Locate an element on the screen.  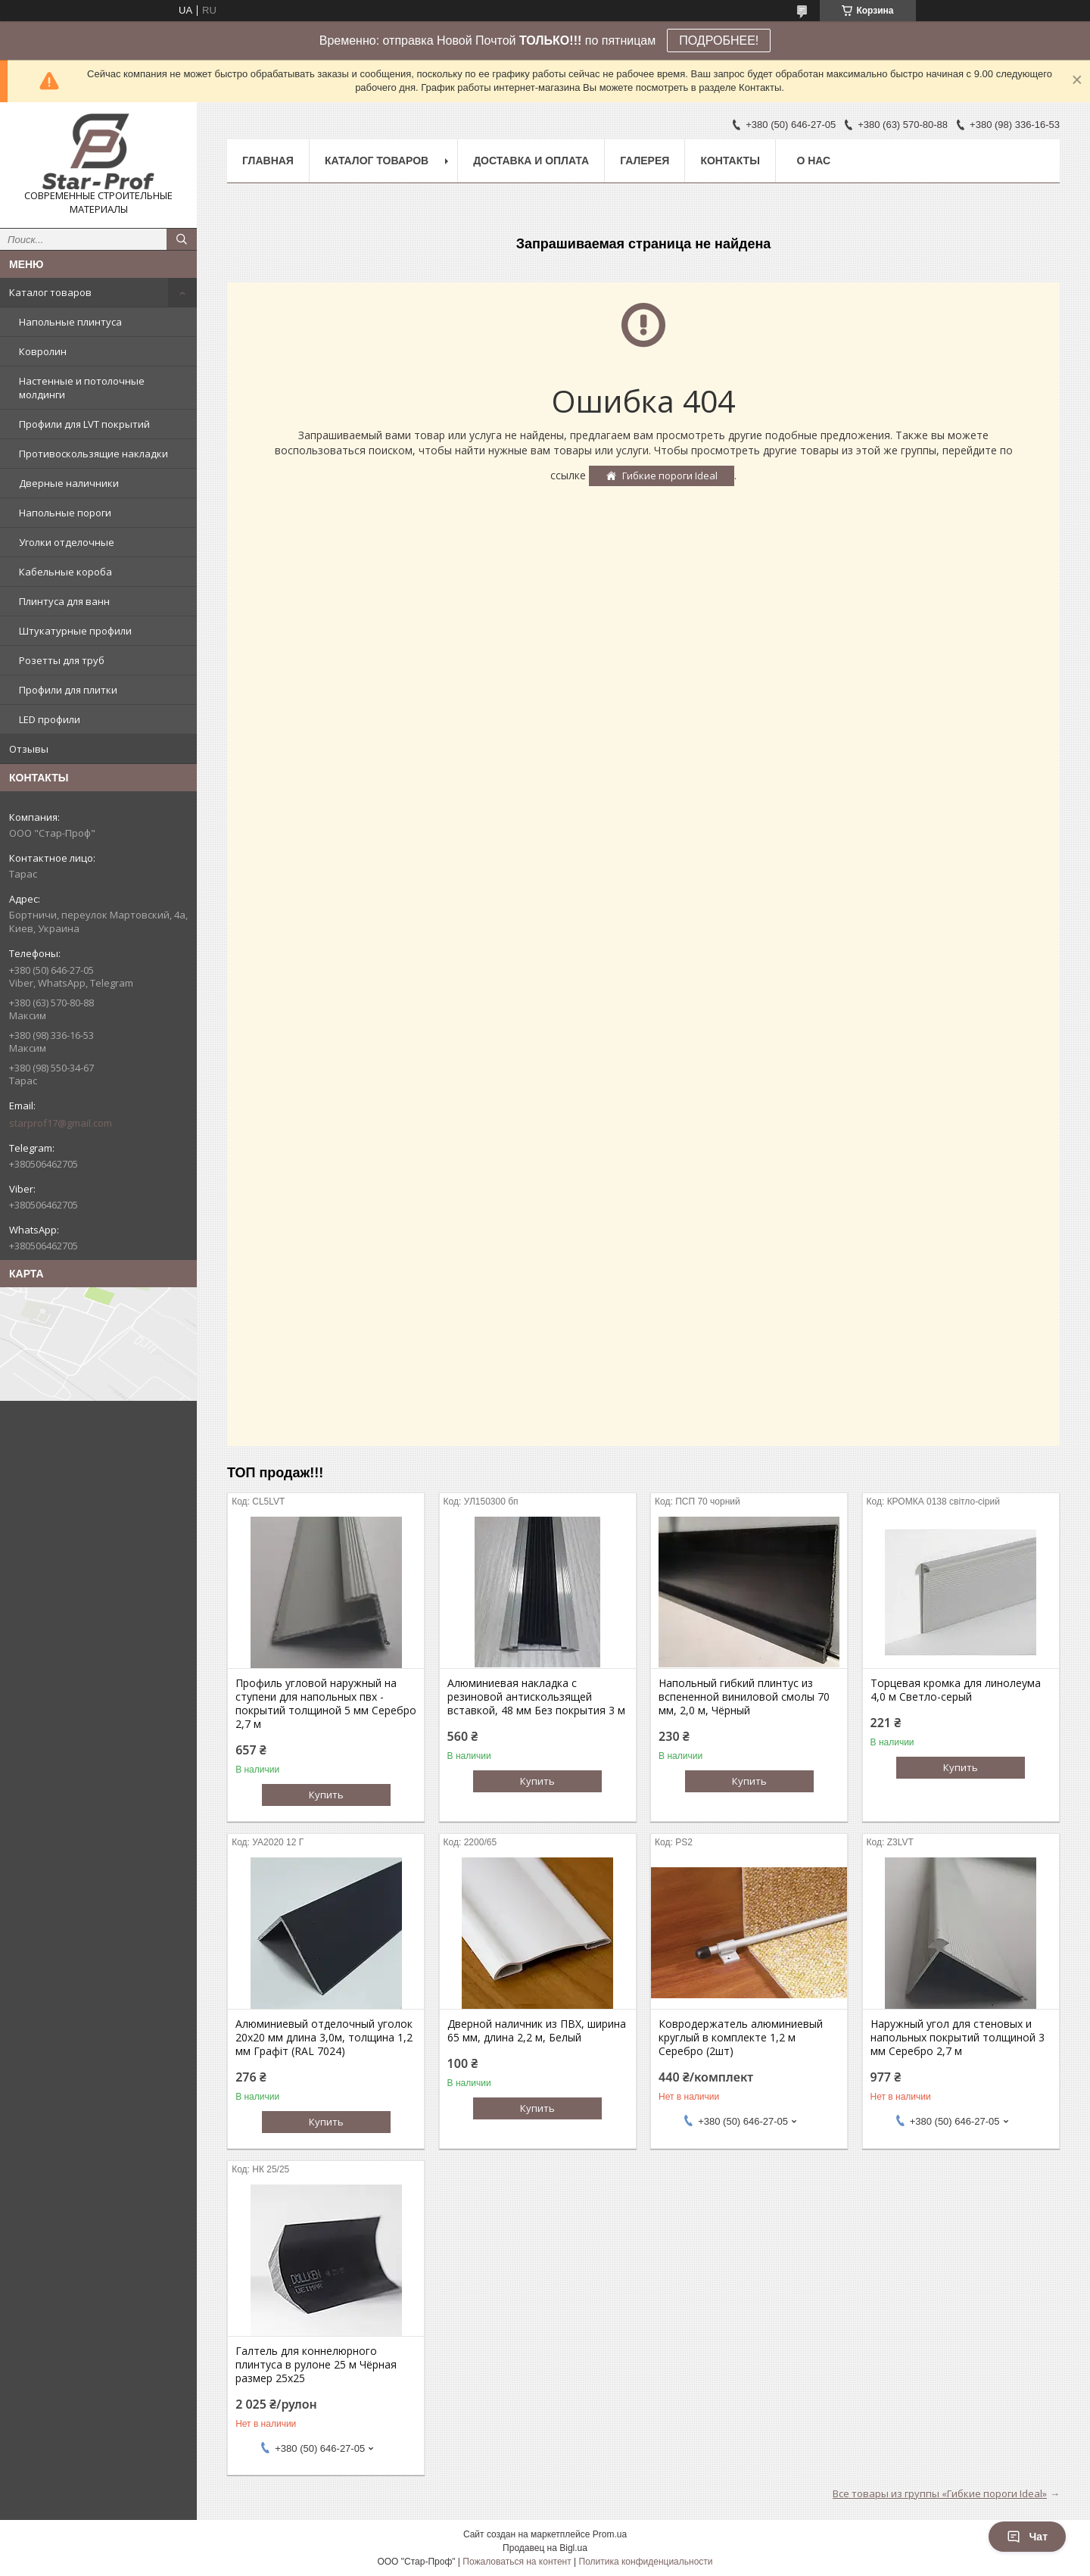
LED профили is located at coordinates (49, 719).